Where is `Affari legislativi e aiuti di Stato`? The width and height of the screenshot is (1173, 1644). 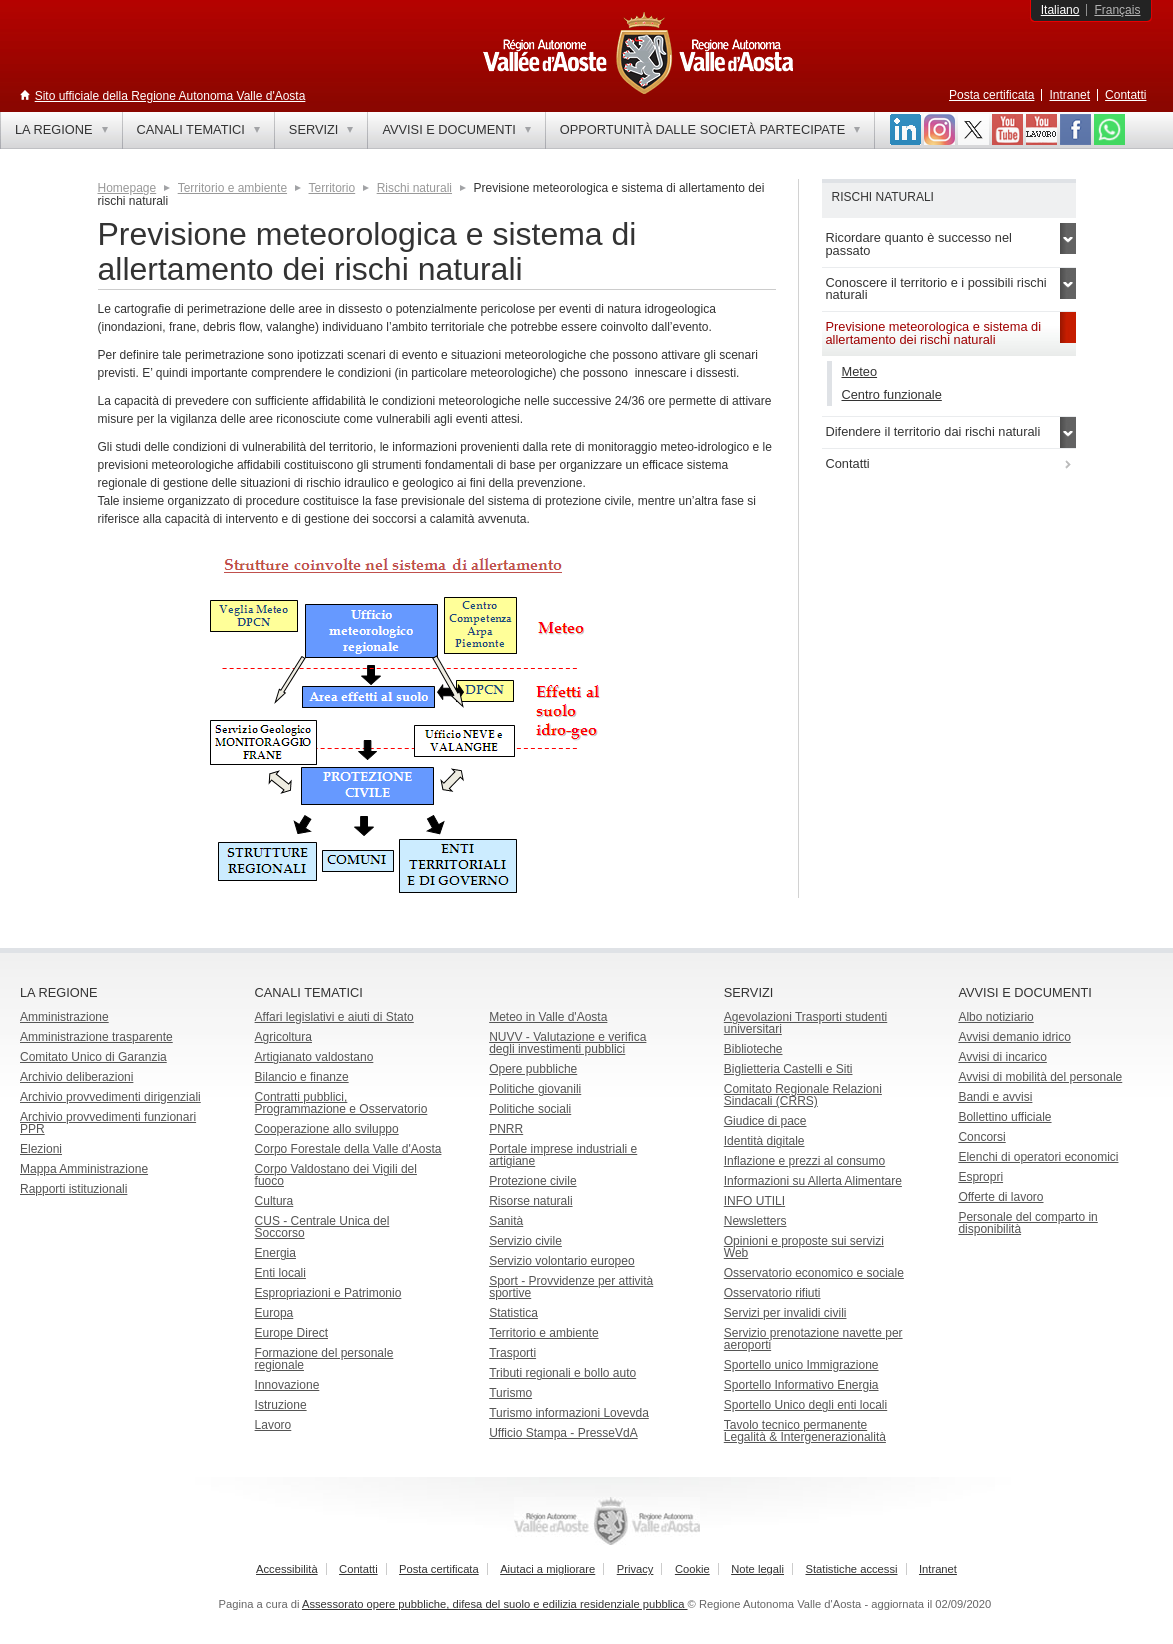
Affari legislativi e aiuti di Stato is located at coordinates (334, 1017).